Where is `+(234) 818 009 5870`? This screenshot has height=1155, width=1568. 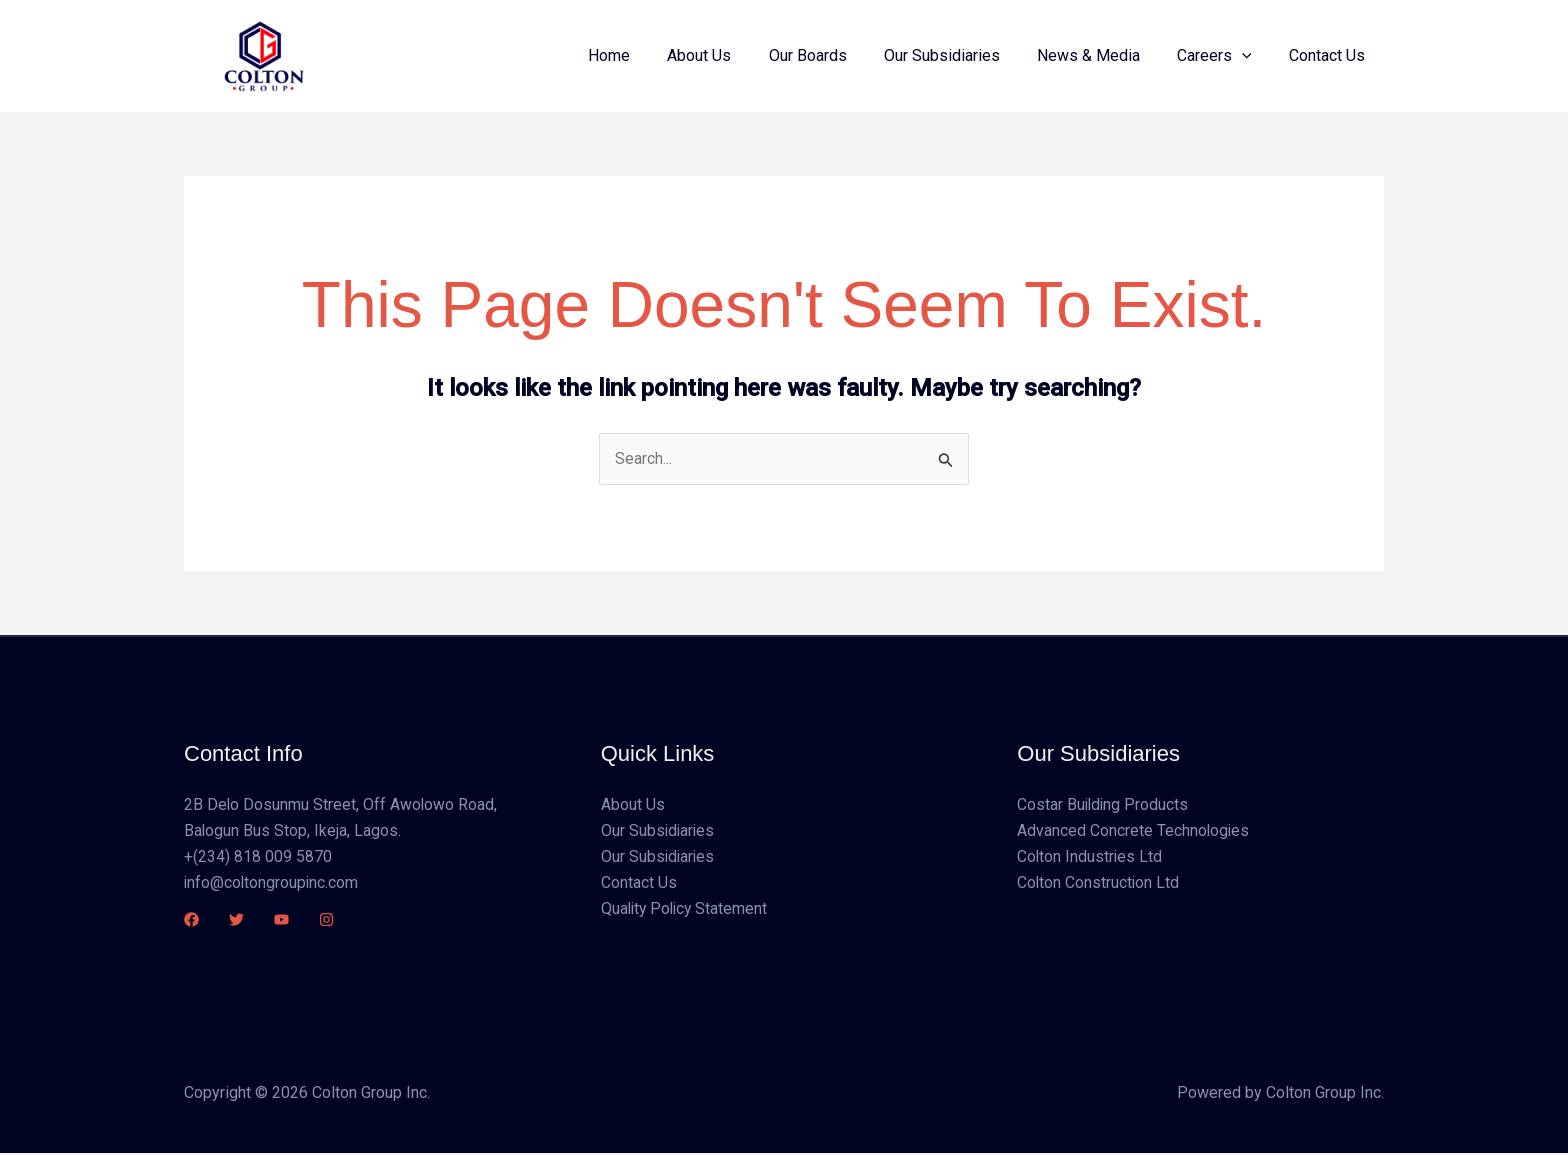
+(234) 818 009 5870 is located at coordinates (258, 857).